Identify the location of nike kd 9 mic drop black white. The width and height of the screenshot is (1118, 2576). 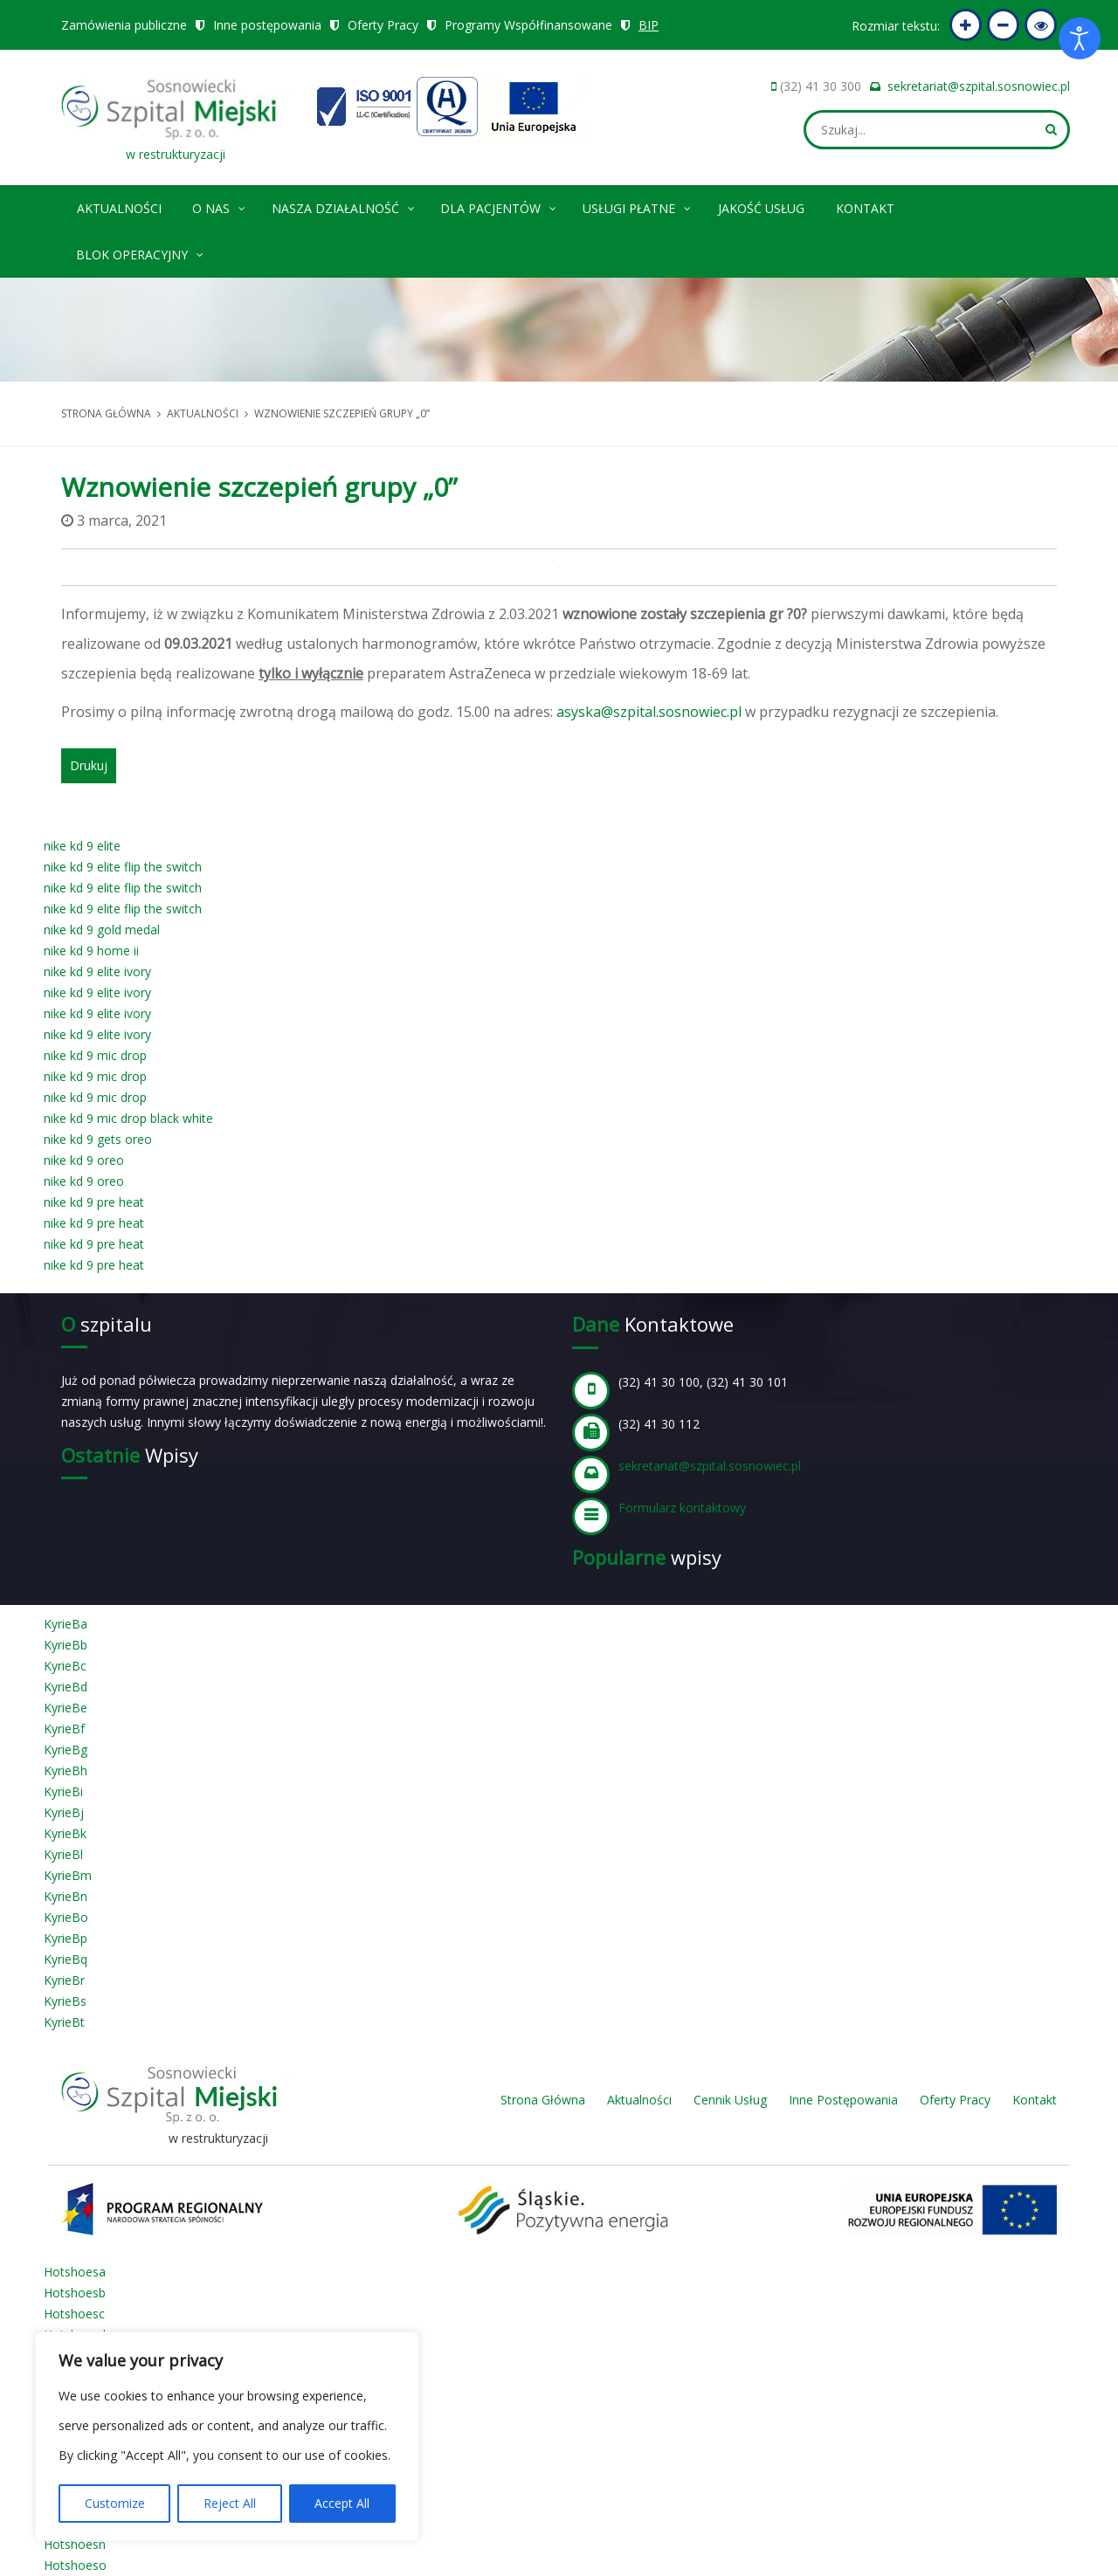
(128, 1118).